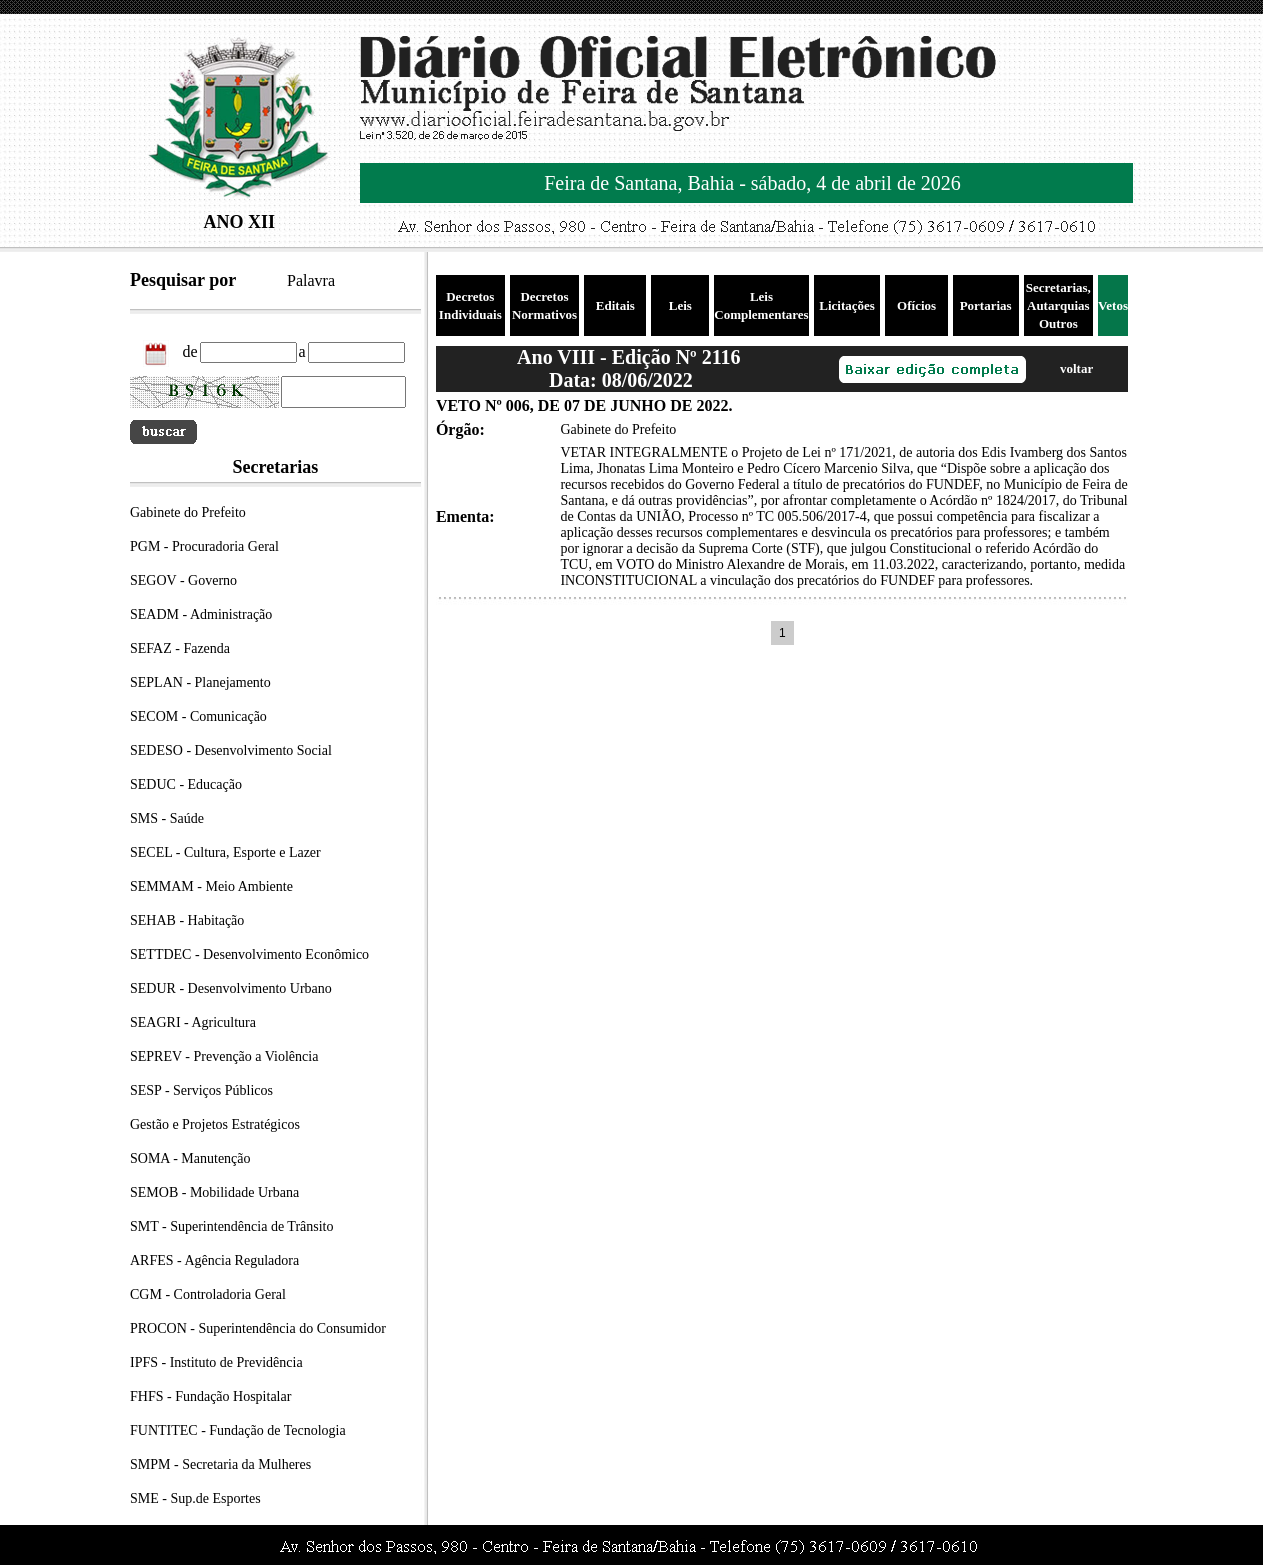  Describe the element at coordinates (193, 1022) in the screenshot. I see `SEAGRI - Agricultura` at that location.